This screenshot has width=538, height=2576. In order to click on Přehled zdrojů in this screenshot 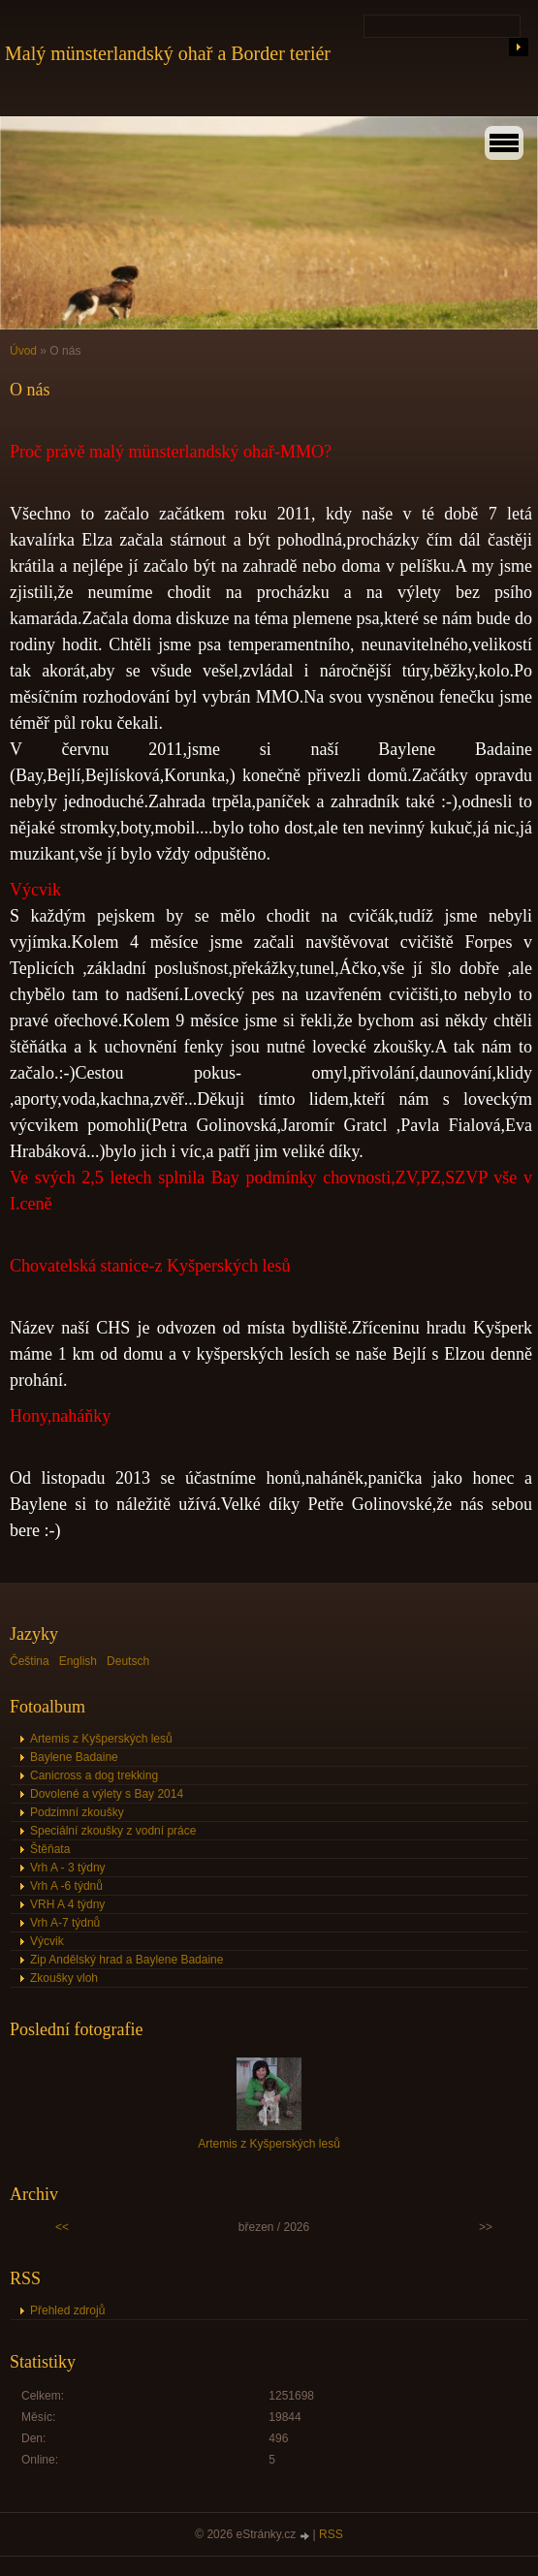, I will do `click(67, 2310)`.